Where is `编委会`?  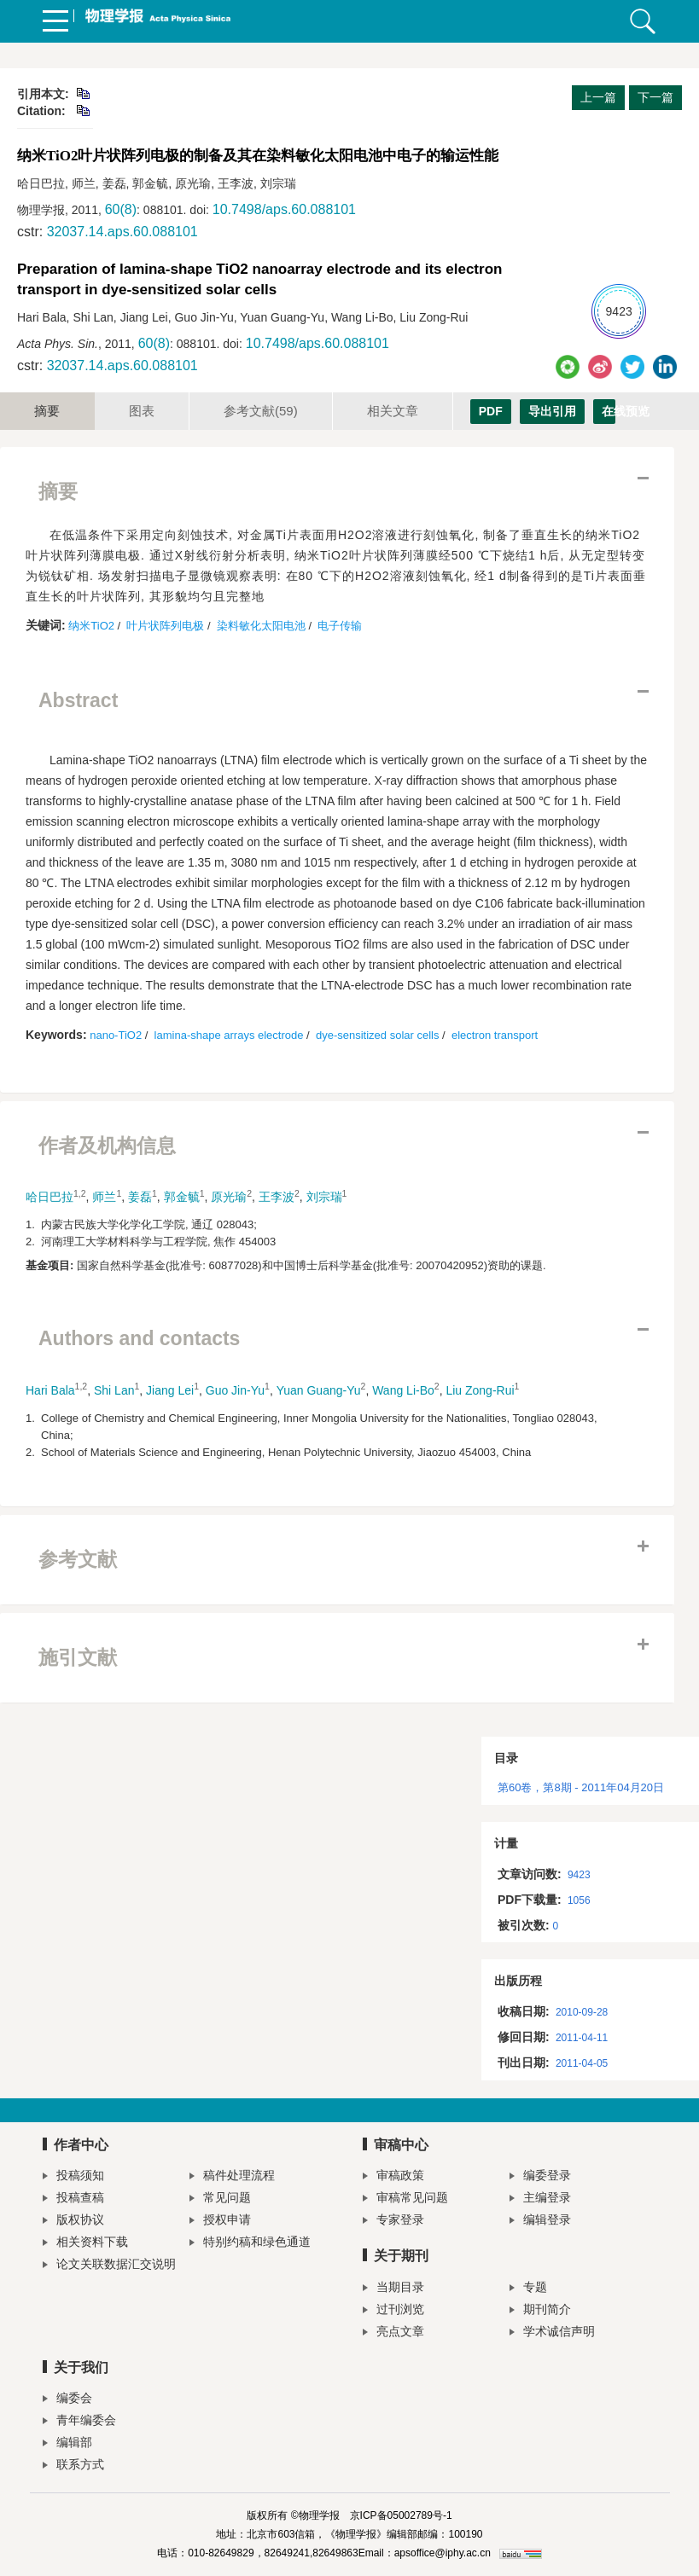 编委会 is located at coordinates (67, 2400).